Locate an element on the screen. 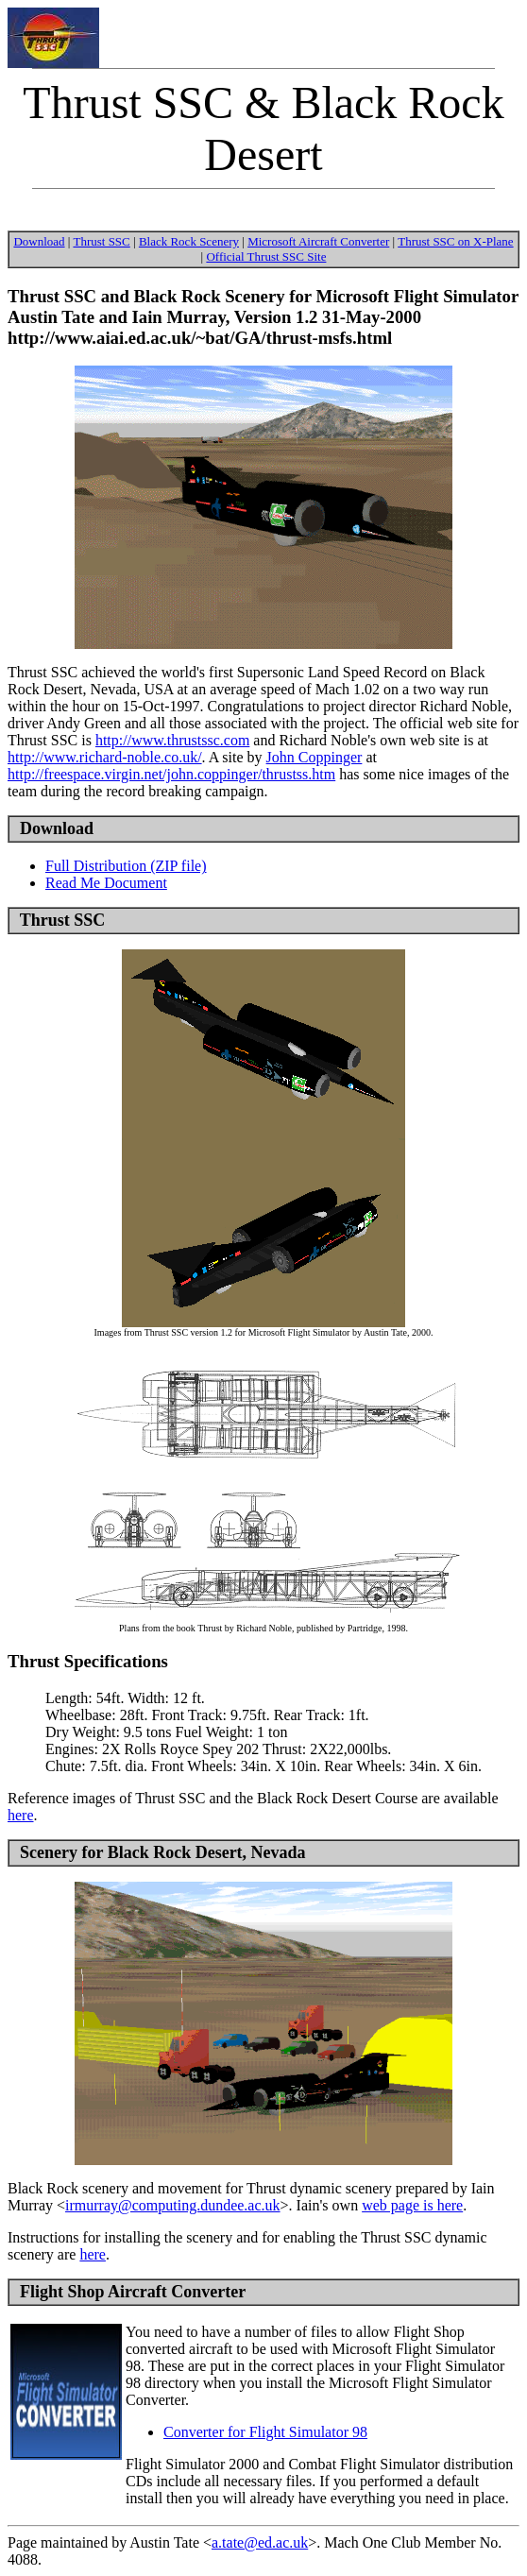  John Coppinger is located at coordinates (314, 757).